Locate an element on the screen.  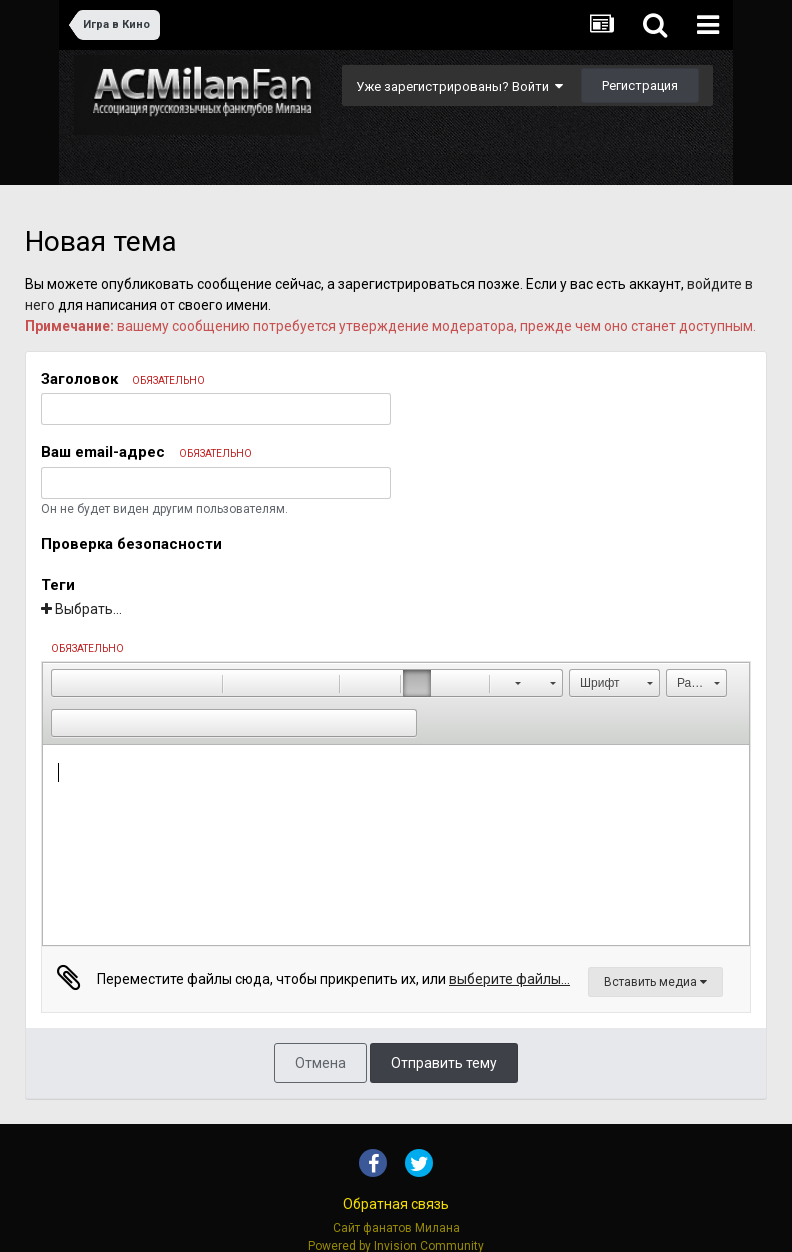
Уже зарегистрированы? Войти is located at coordinates (459, 86).